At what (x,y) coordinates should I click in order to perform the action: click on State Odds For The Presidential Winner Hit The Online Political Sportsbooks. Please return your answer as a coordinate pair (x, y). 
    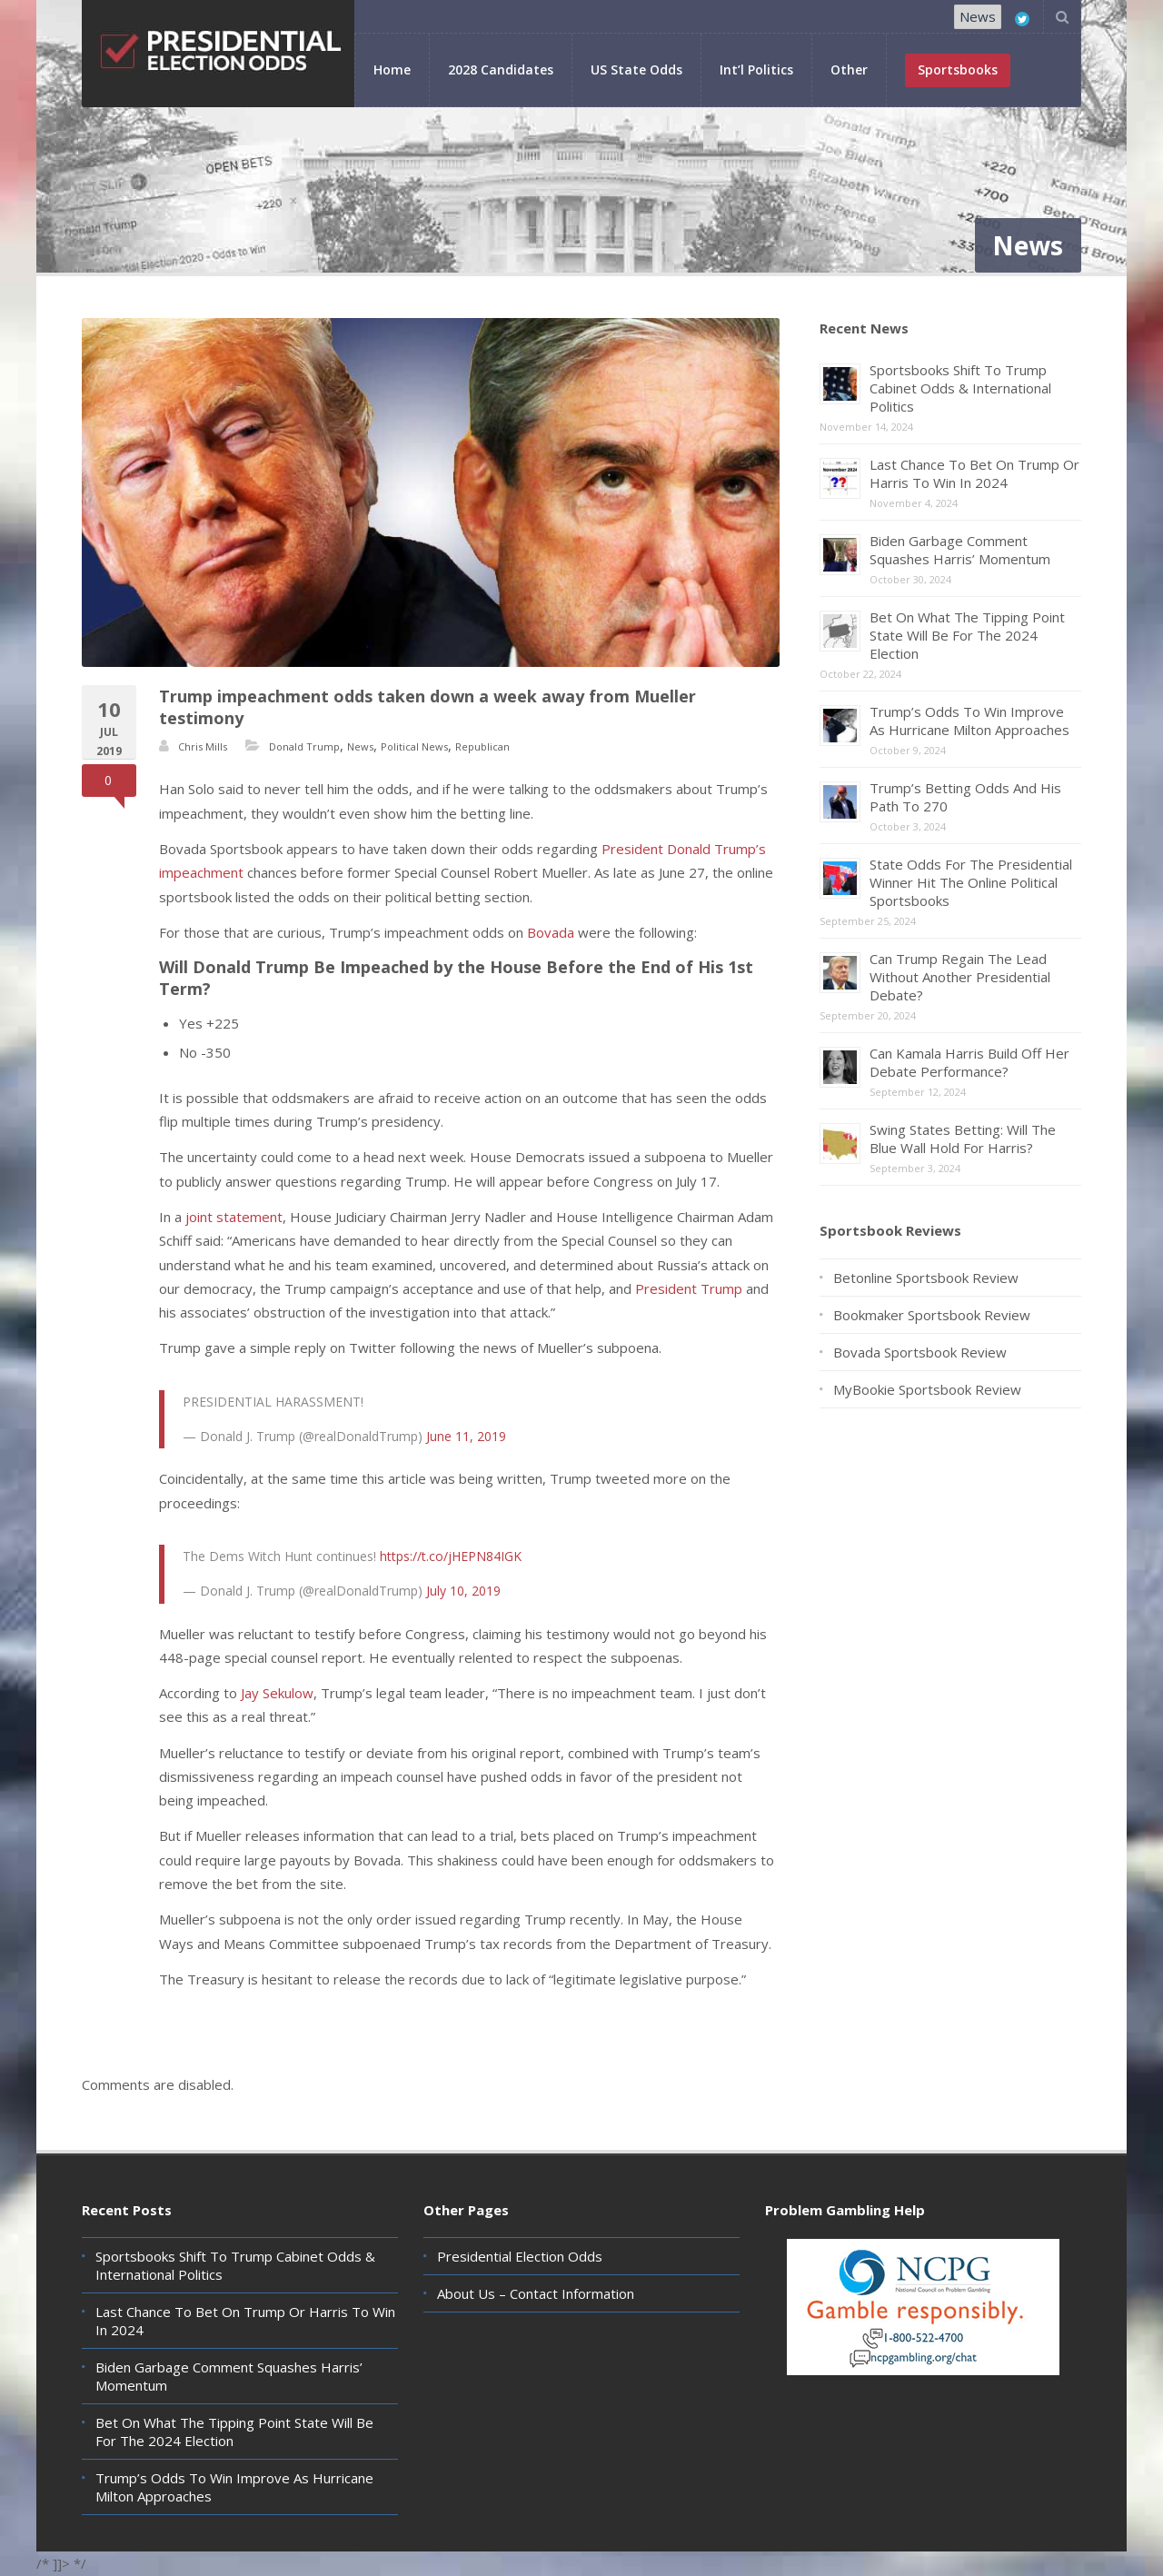
    Looking at the image, I should click on (971, 882).